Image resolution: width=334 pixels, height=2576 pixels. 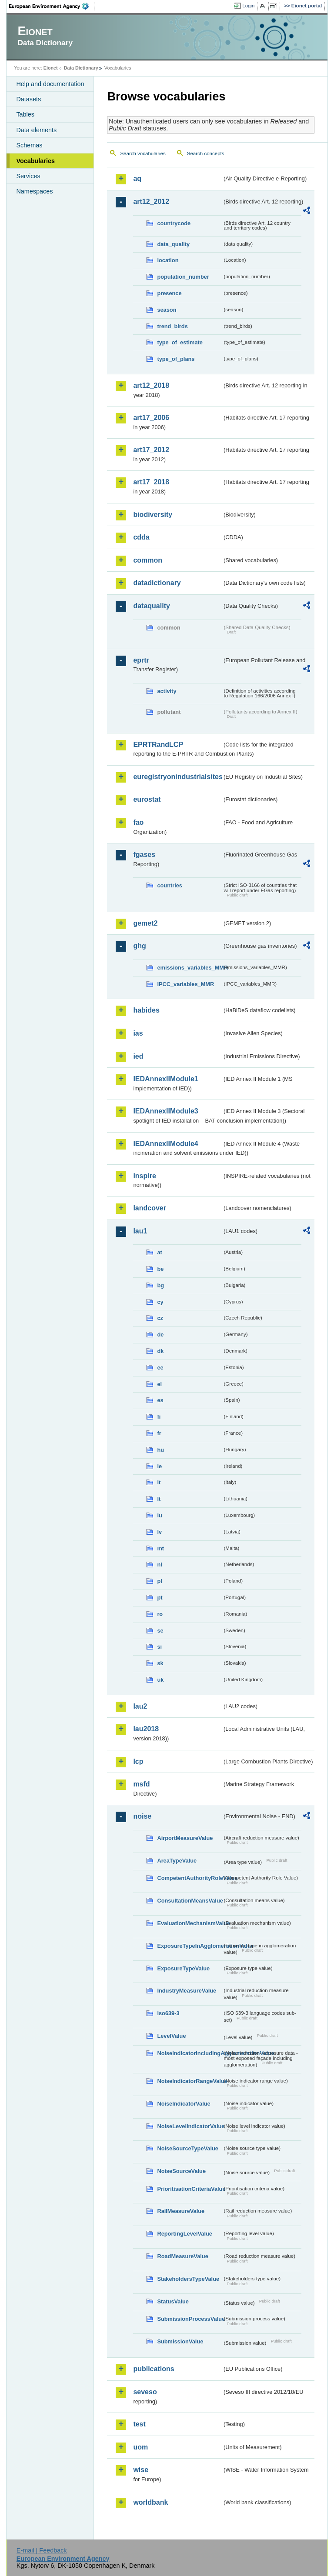 What do you see at coordinates (151, 201) in the screenshot?
I see `art12_2012` at bounding box center [151, 201].